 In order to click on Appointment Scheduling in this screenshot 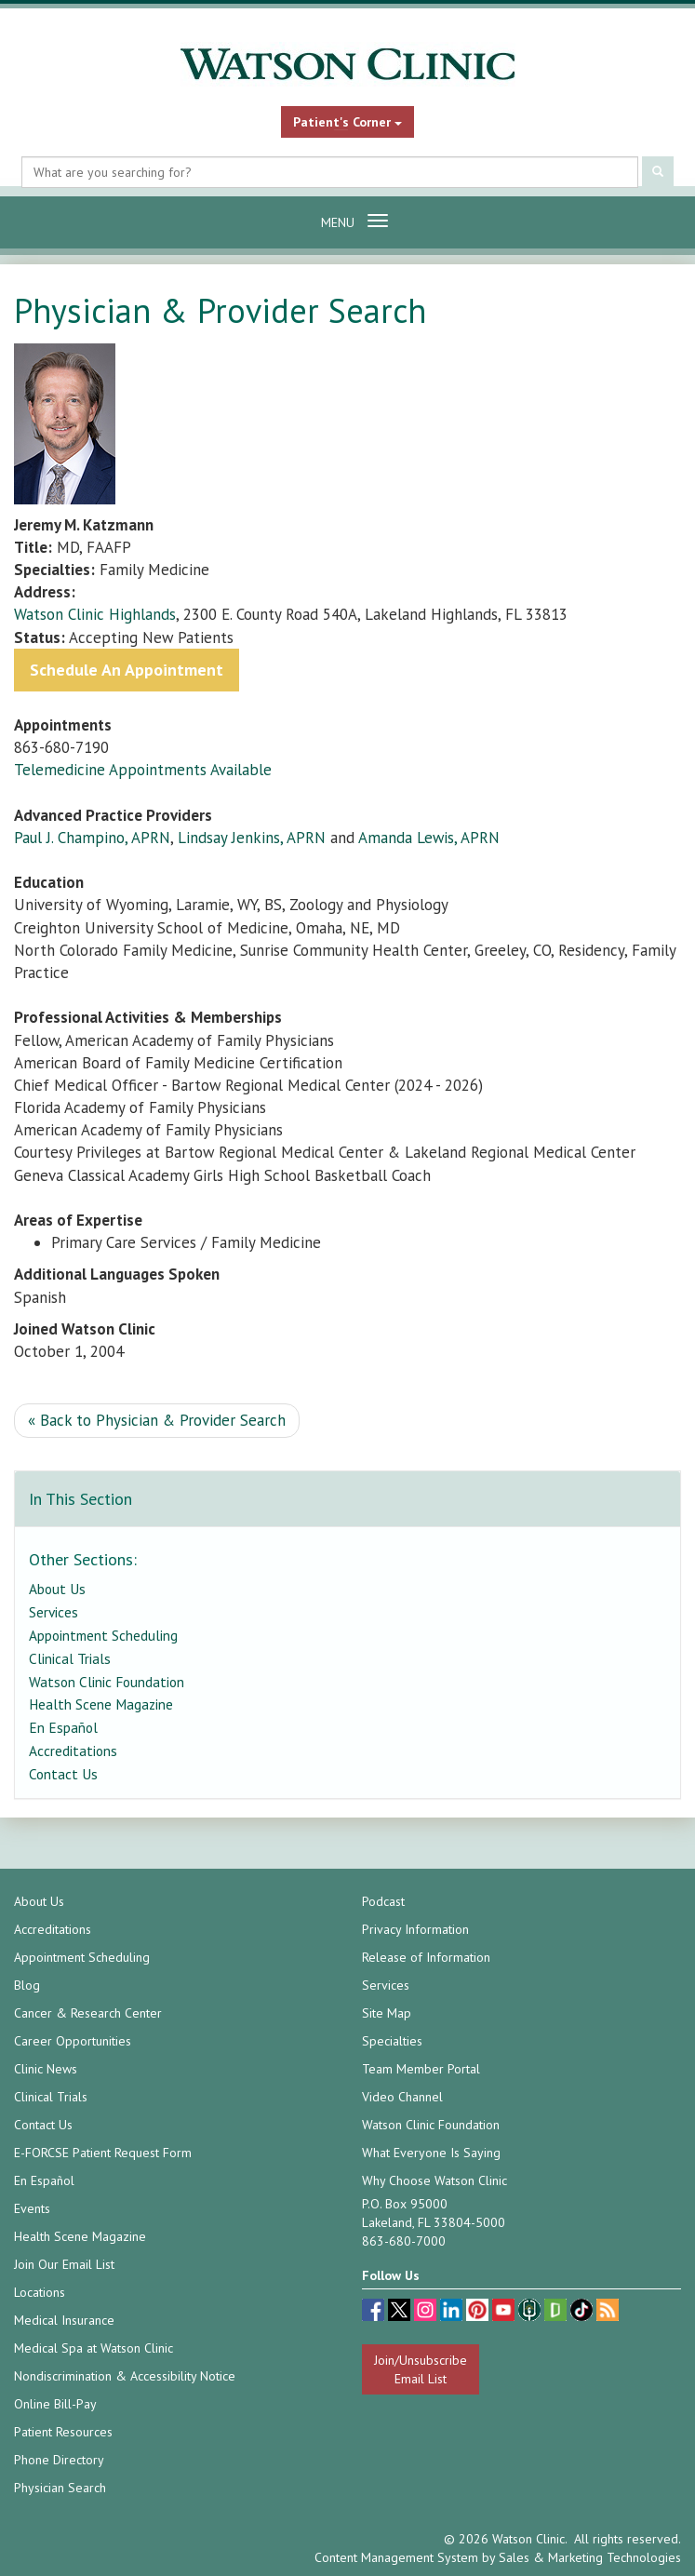, I will do `click(103, 1635)`.